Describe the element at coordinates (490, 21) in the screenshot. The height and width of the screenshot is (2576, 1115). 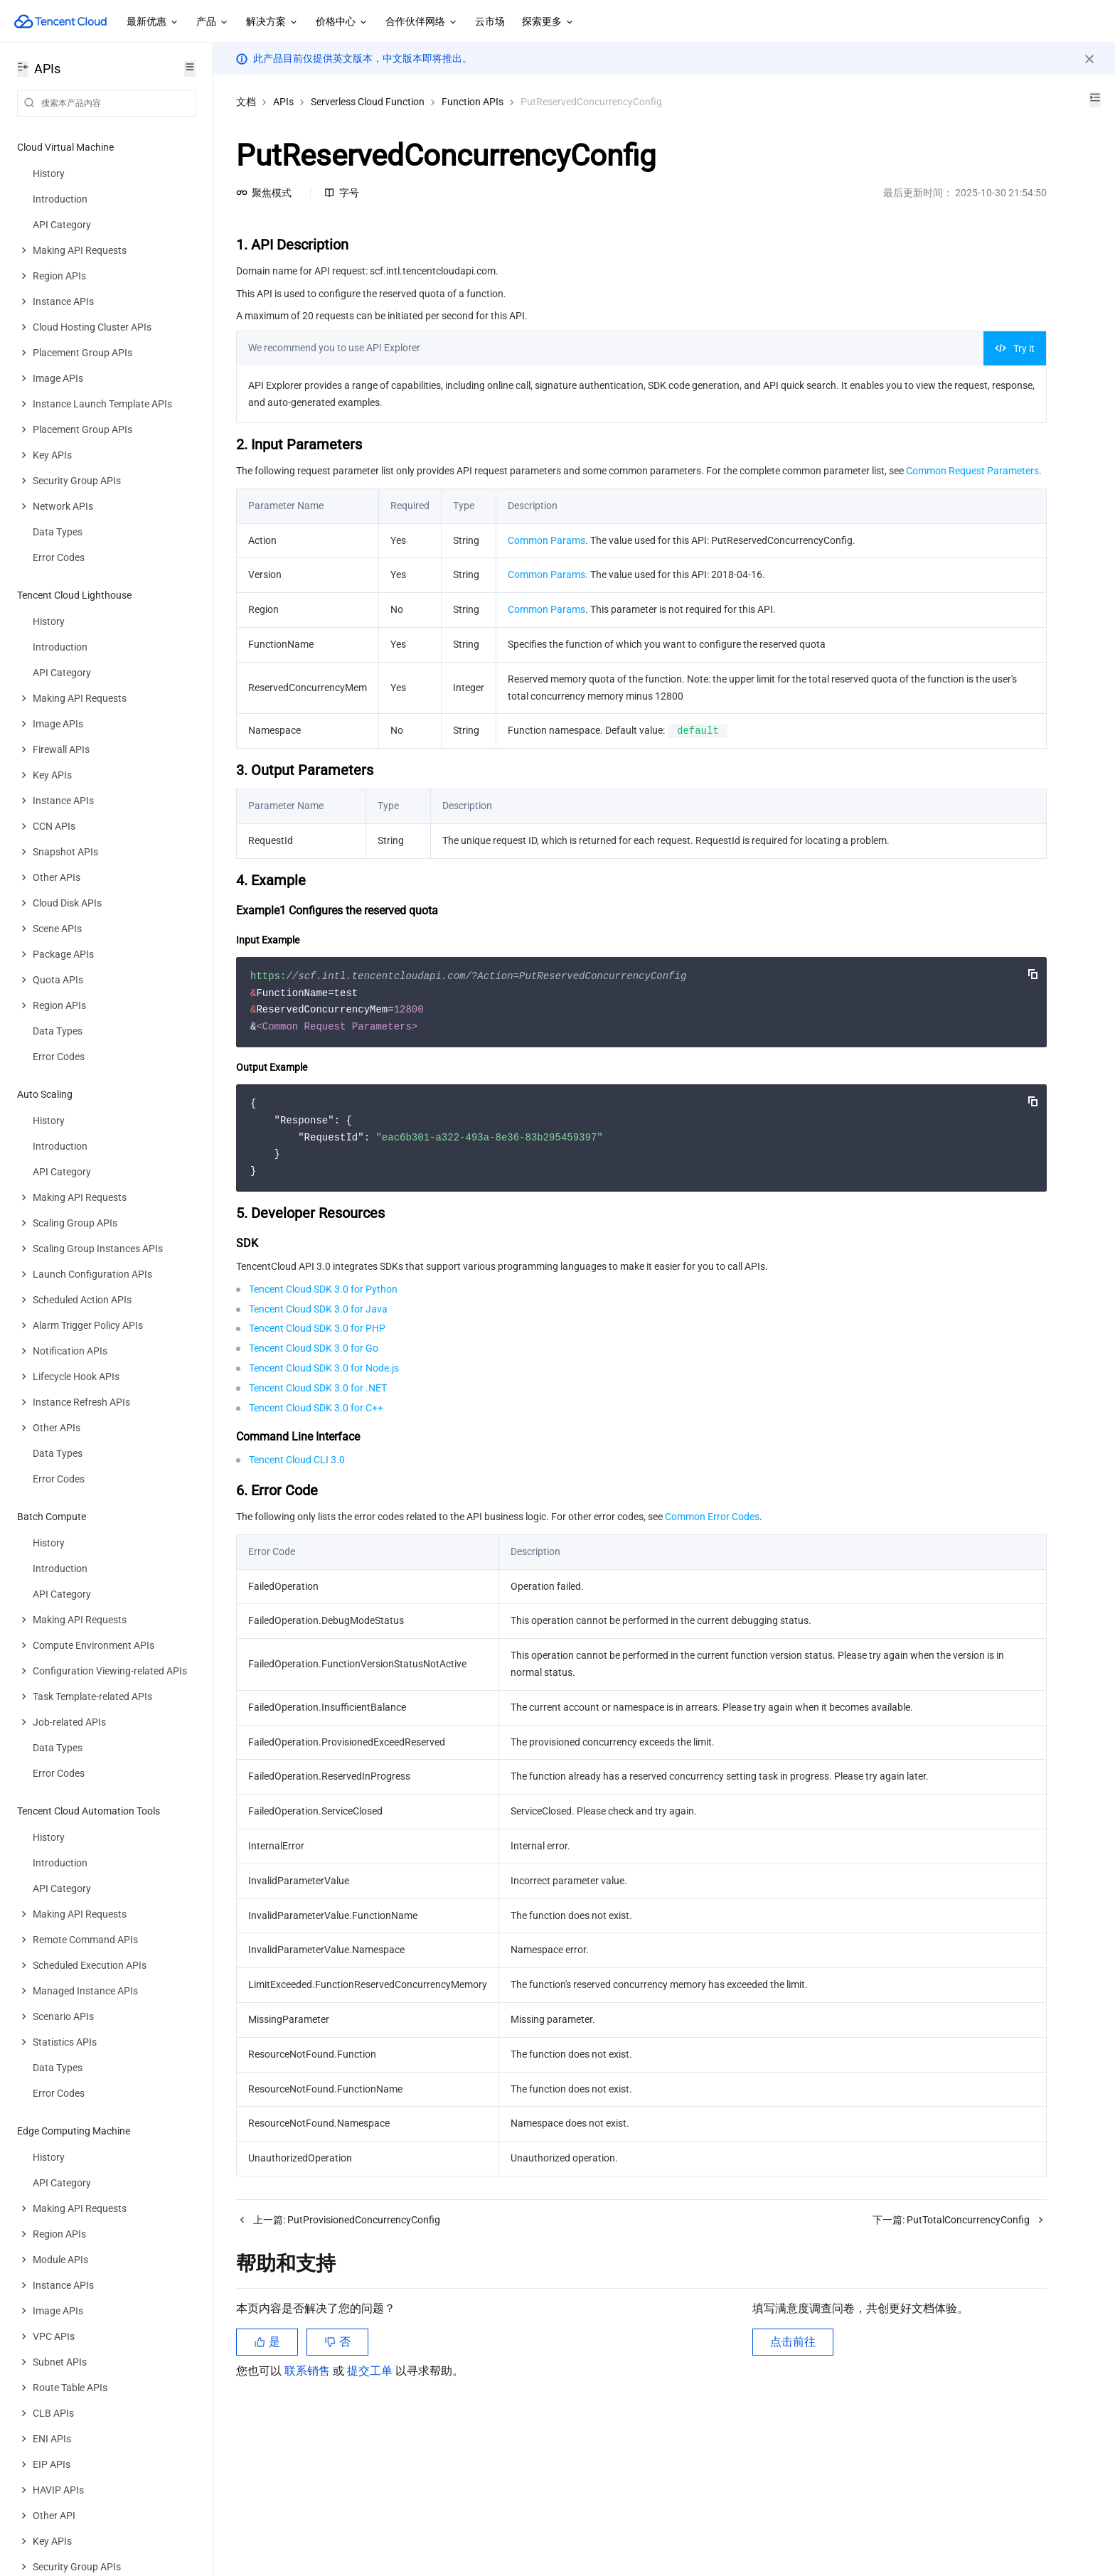
I see `云市场` at that location.